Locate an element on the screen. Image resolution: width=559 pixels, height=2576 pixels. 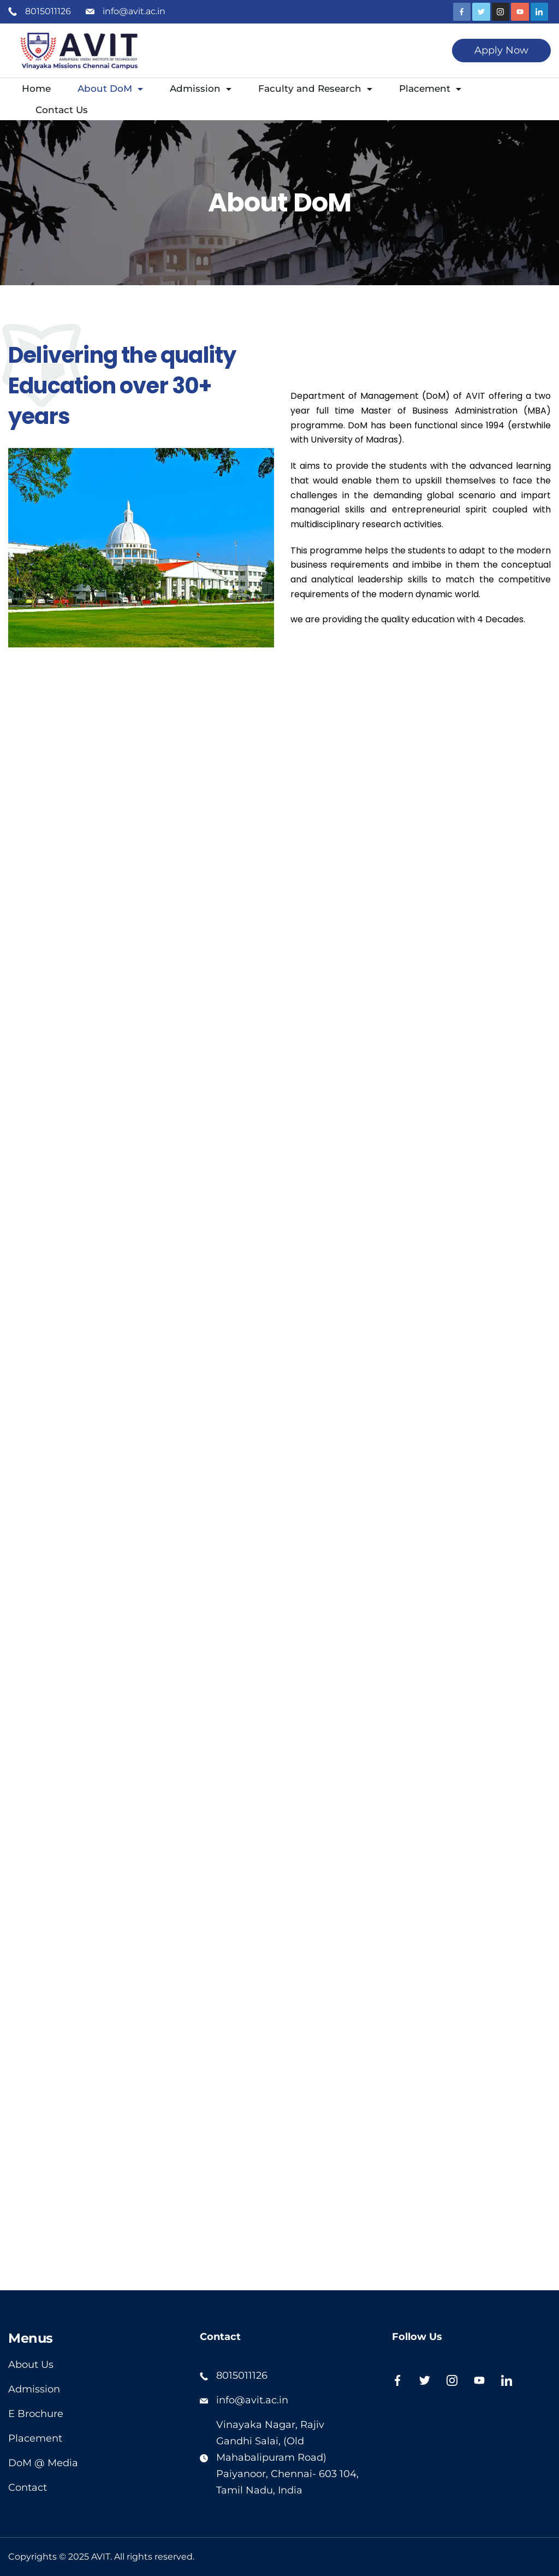
Vinayaka Nagar, Rajiv Gandhi Salai, (Old Mahabalipuram Road) Paiyanoor, Chennai- 603 104,Tamil Nadu, India is located at coordinates (287, 2457).